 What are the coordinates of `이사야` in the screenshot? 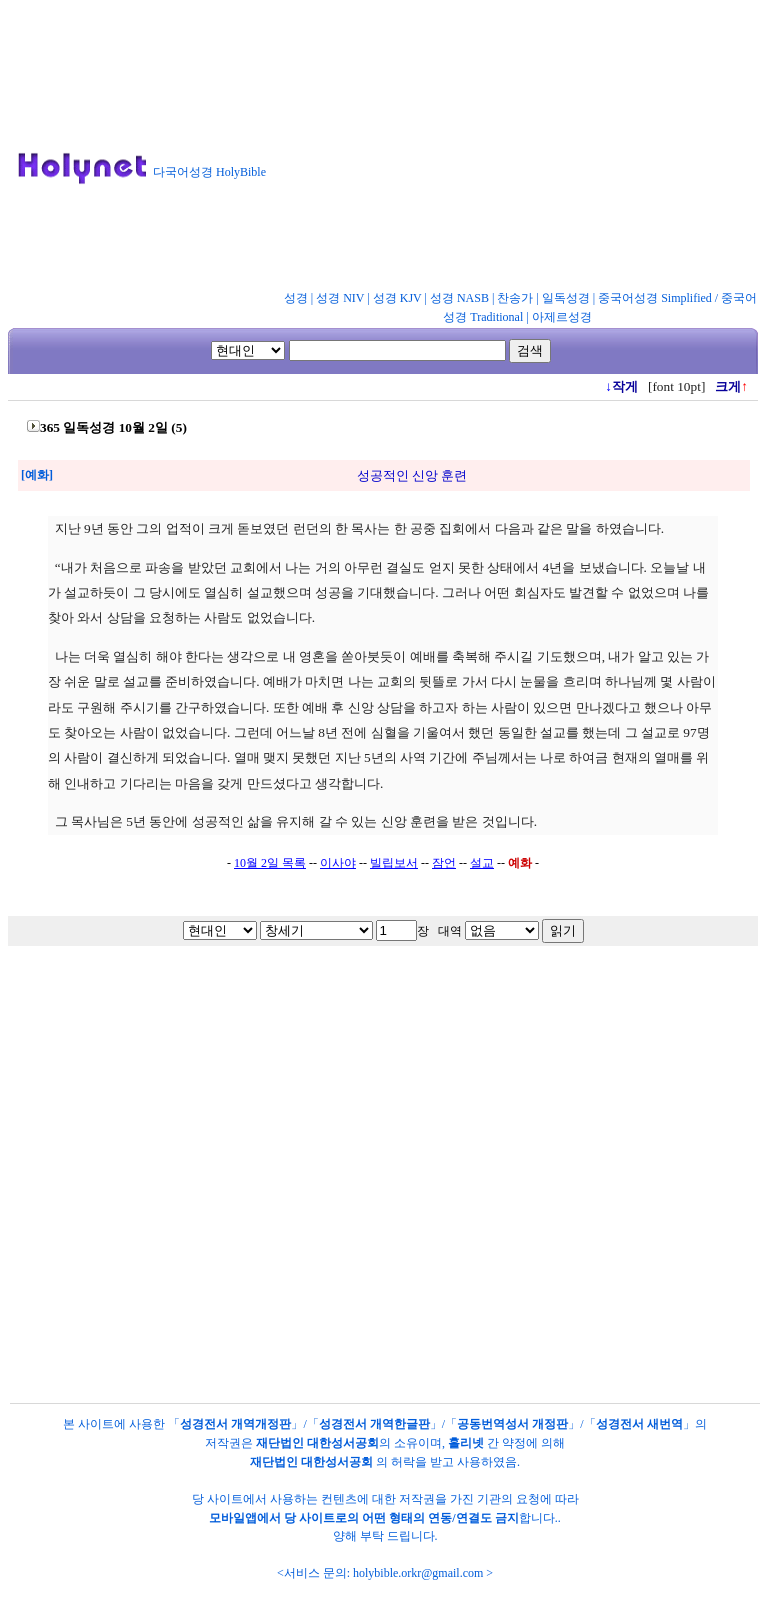 It's located at (338, 863).